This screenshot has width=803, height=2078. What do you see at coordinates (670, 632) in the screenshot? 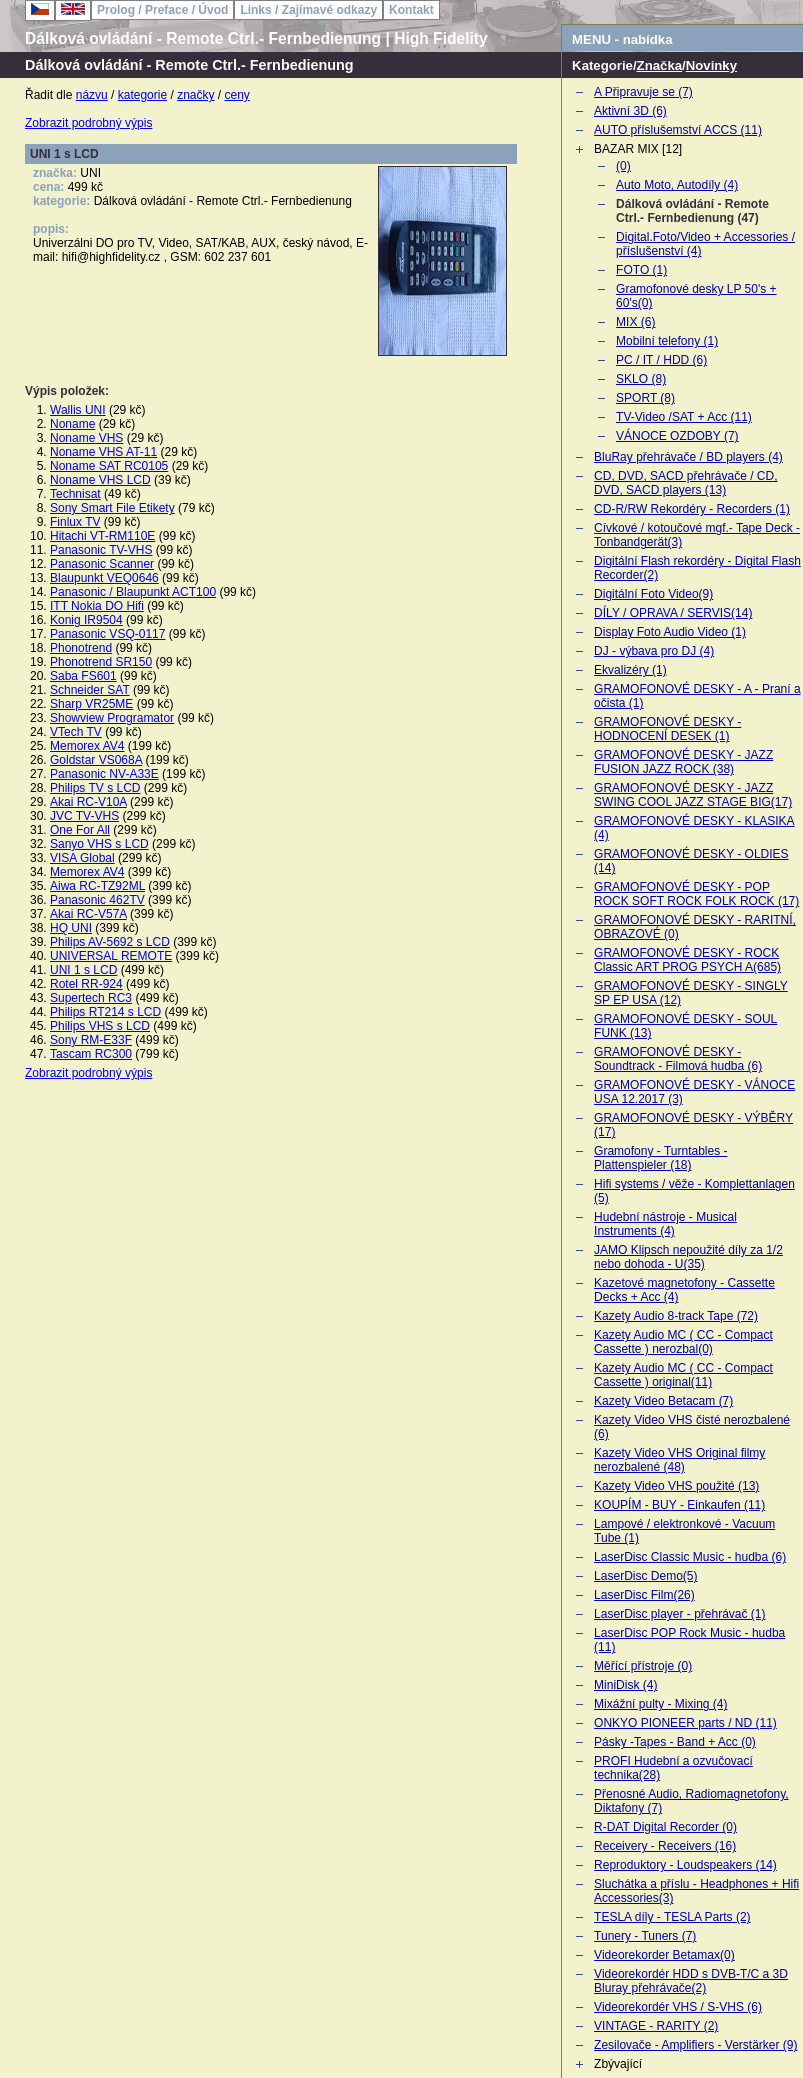
I see `Display Foto Audio Video (1)` at bounding box center [670, 632].